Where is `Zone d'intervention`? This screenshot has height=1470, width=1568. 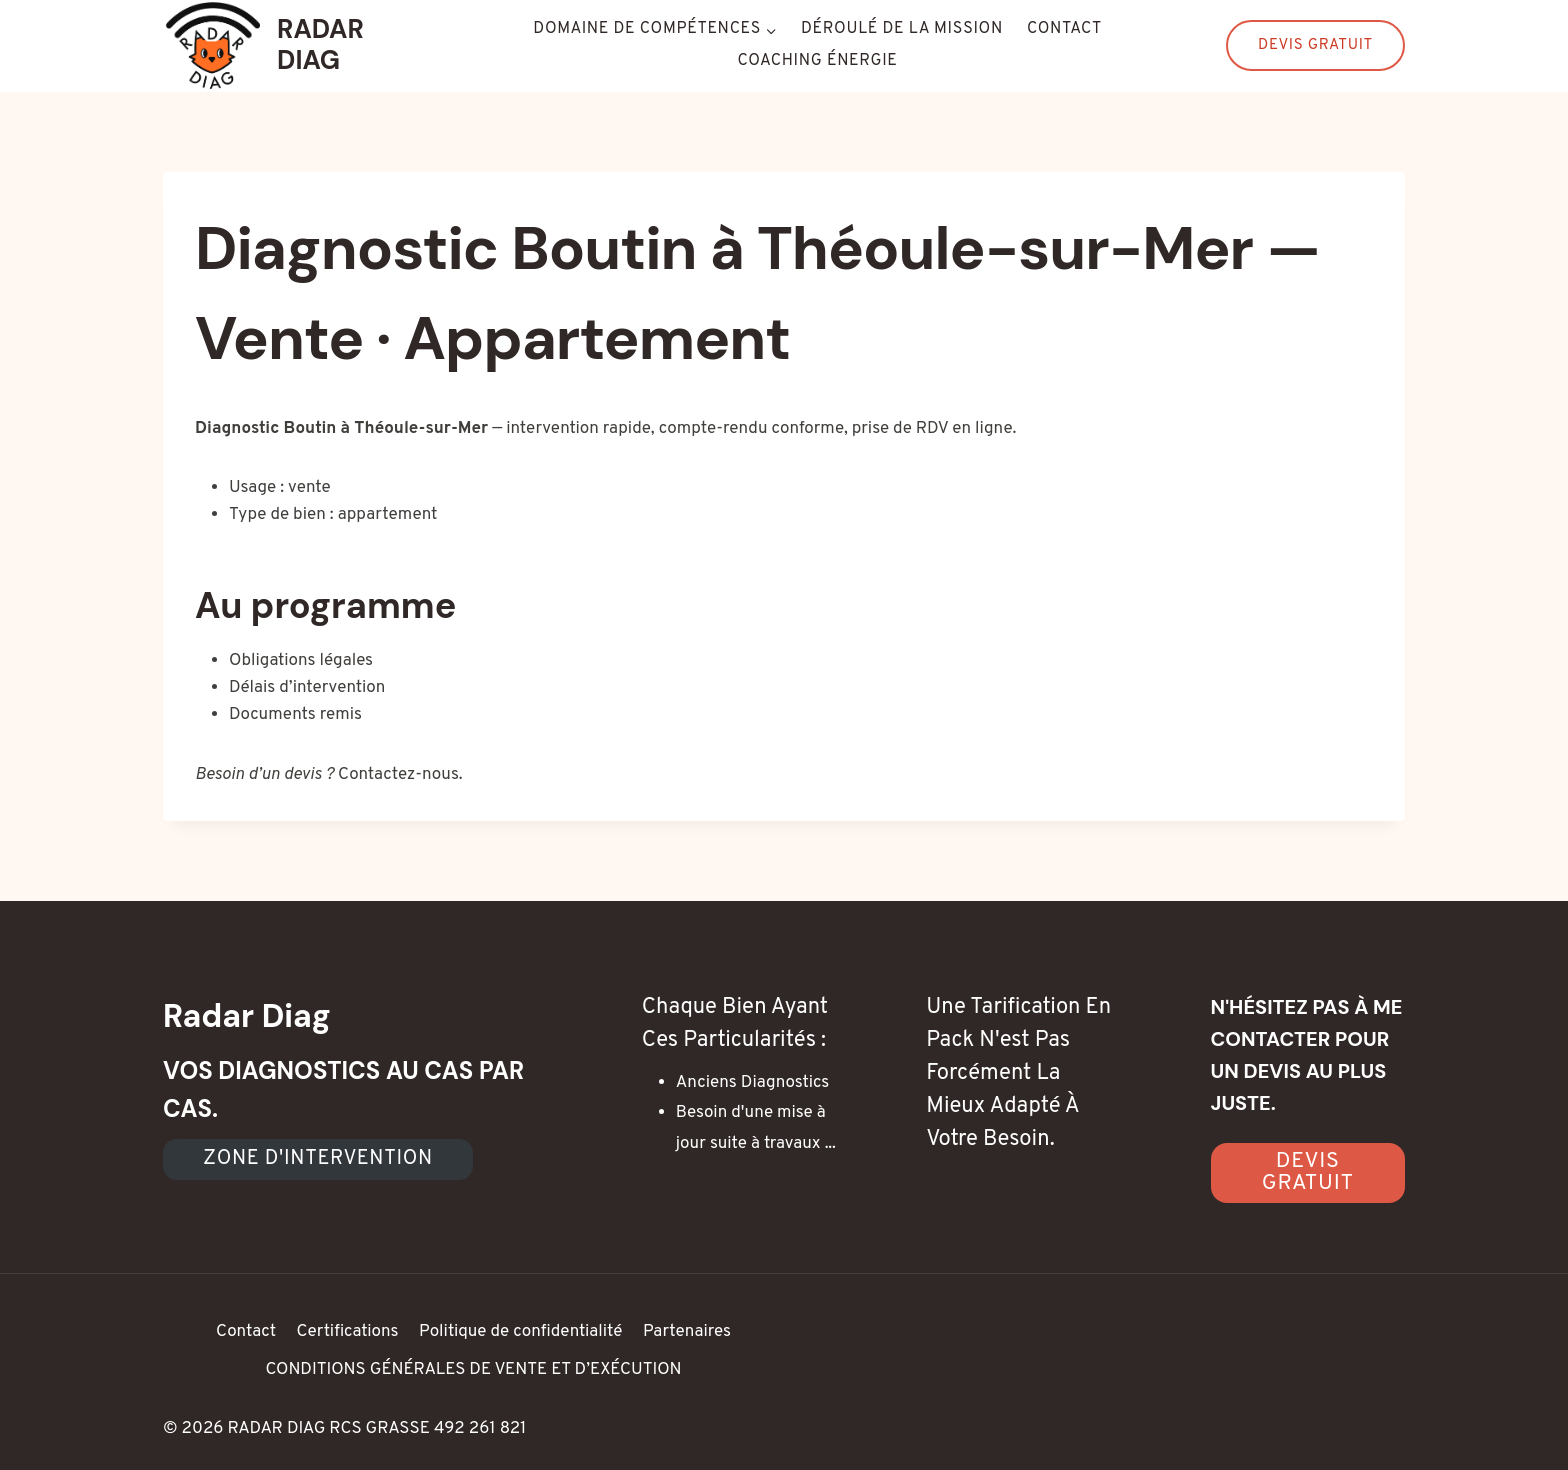 Zone d'intervention is located at coordinates (318, 1159).